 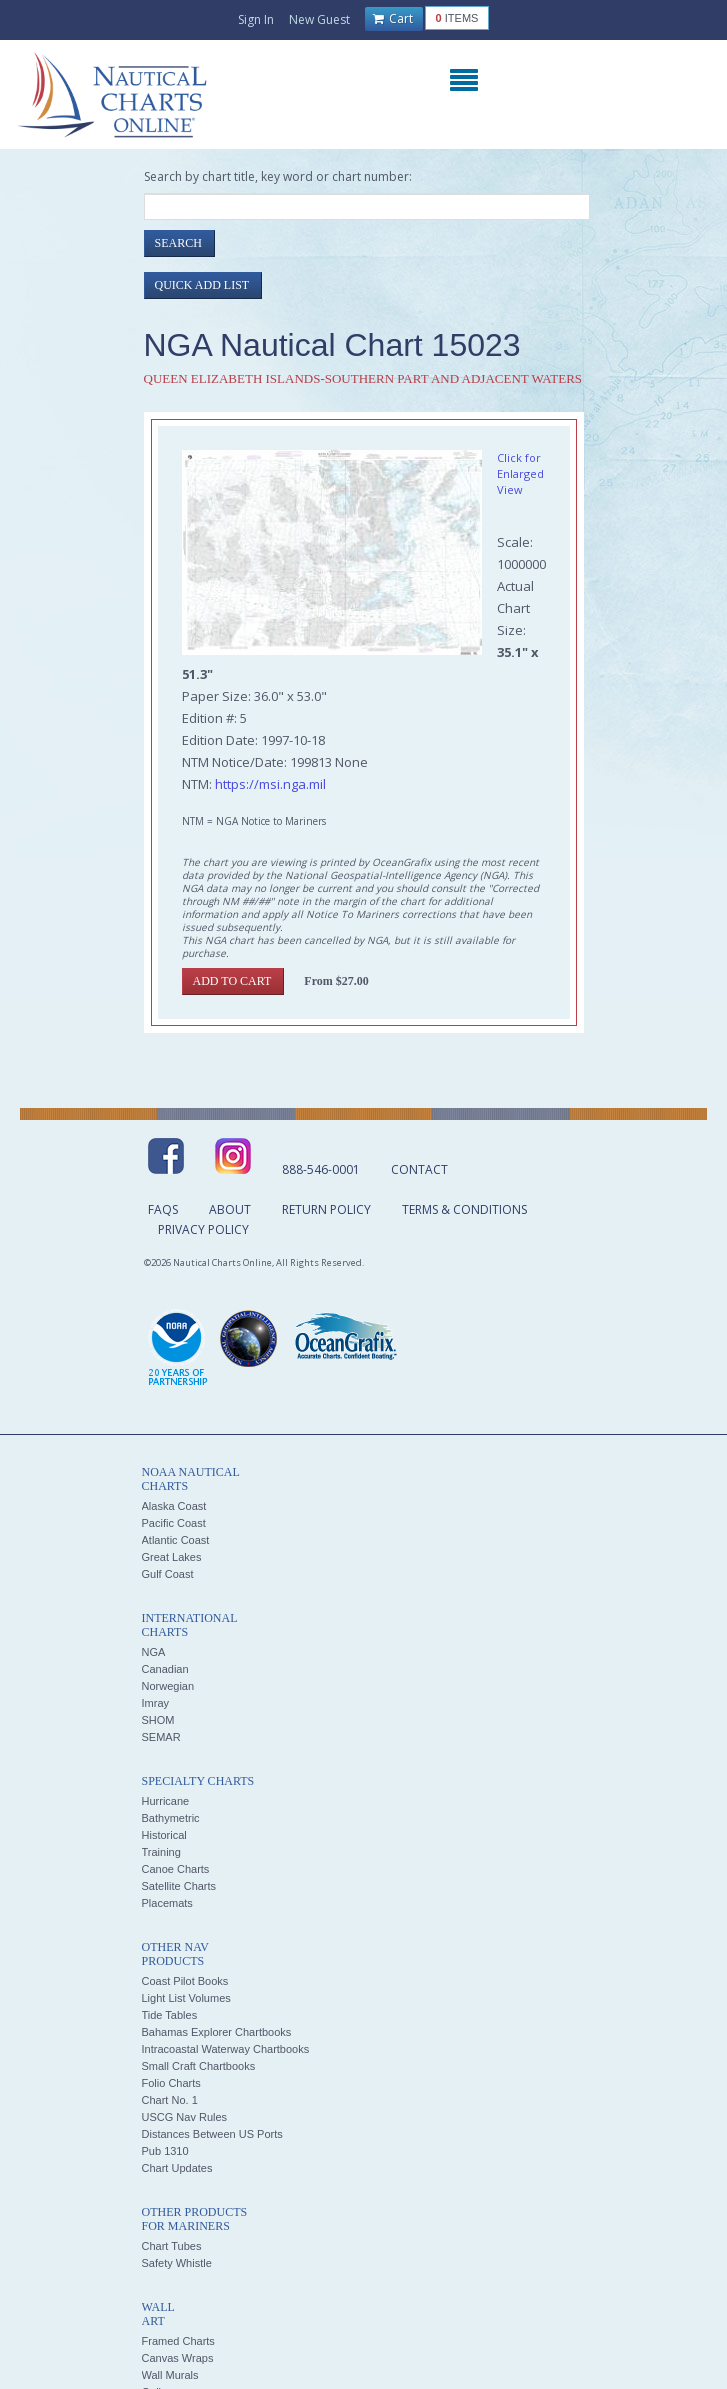 I want to click on Pub 1310, so click(x=165, y=2151).